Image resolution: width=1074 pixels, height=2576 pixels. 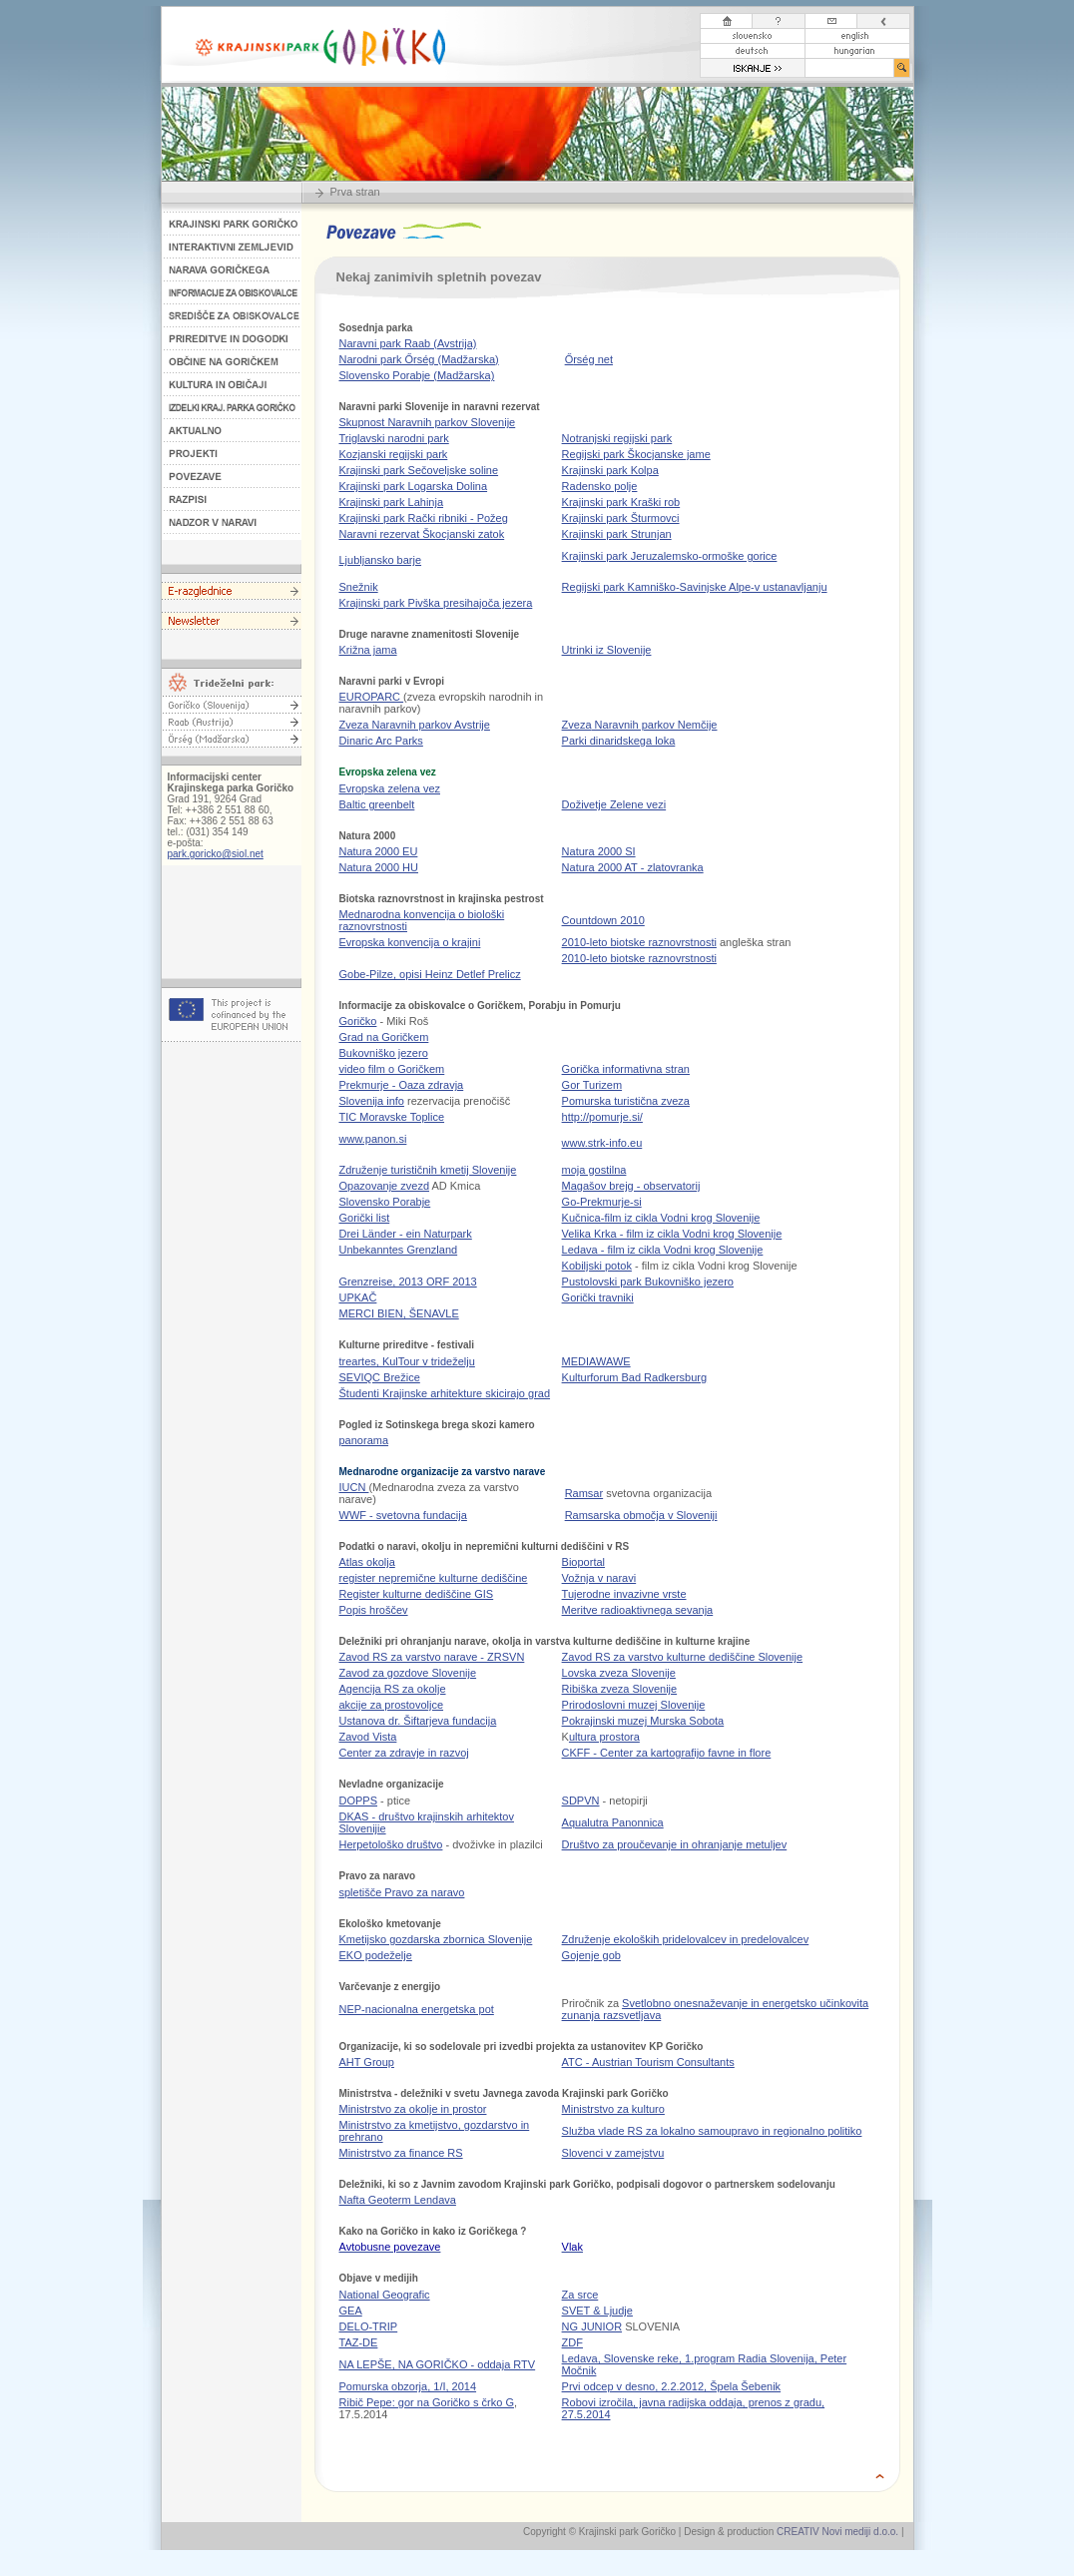 I want to click on ultura prostora, so click(x=604, y=1737).